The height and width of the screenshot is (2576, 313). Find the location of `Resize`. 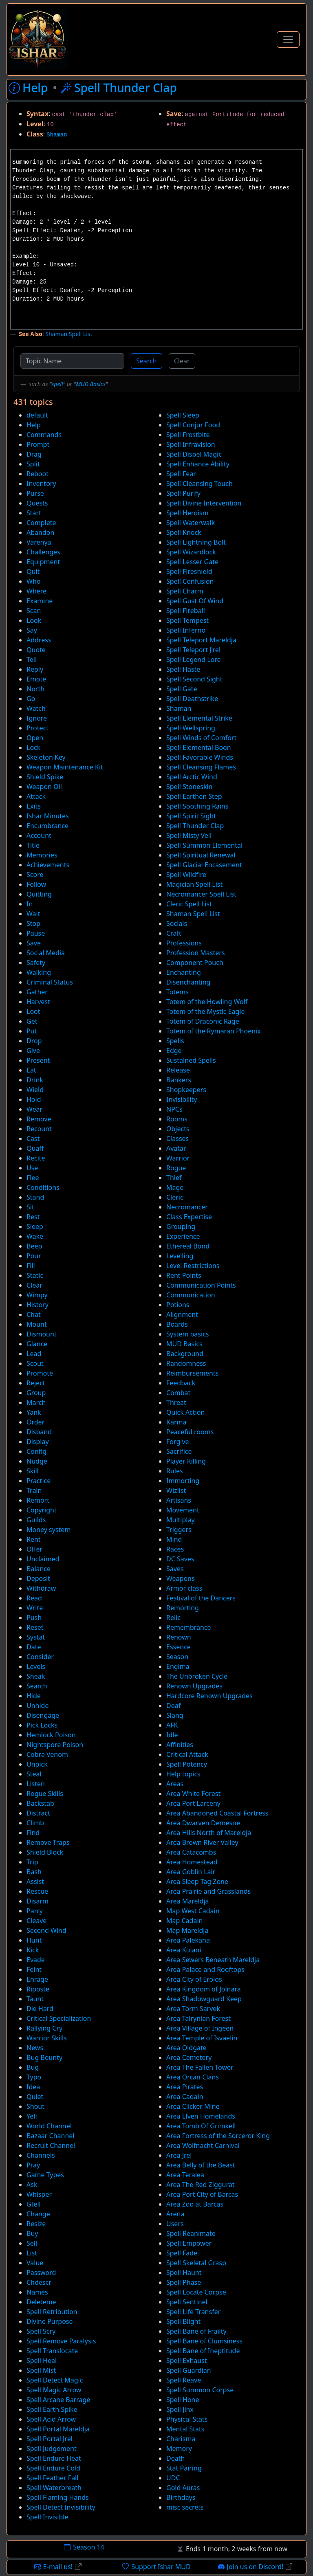

Resize is located at coordinates (36, 2223).